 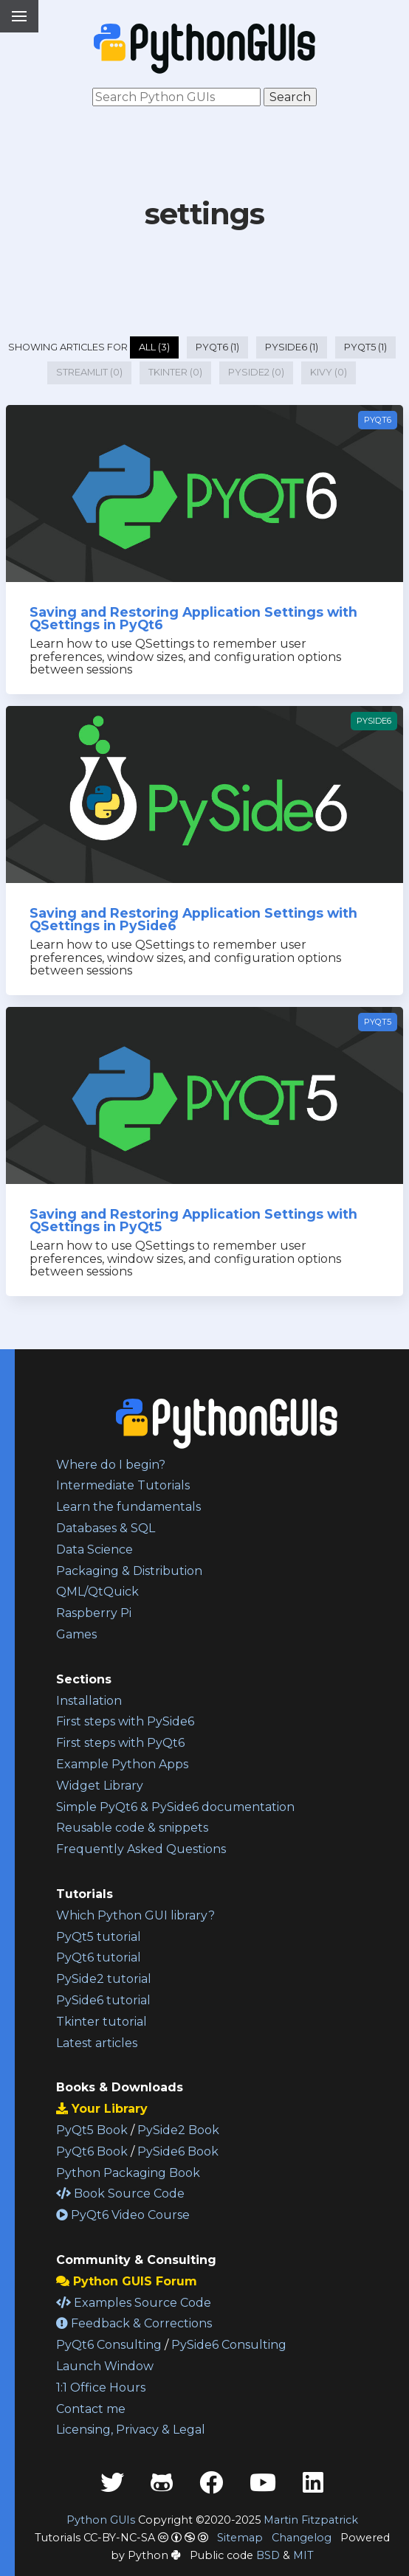 What do you see at coordinates (94, 1550) in the screenshot?
I see `Data Science` at bounding box center [94, 1550].